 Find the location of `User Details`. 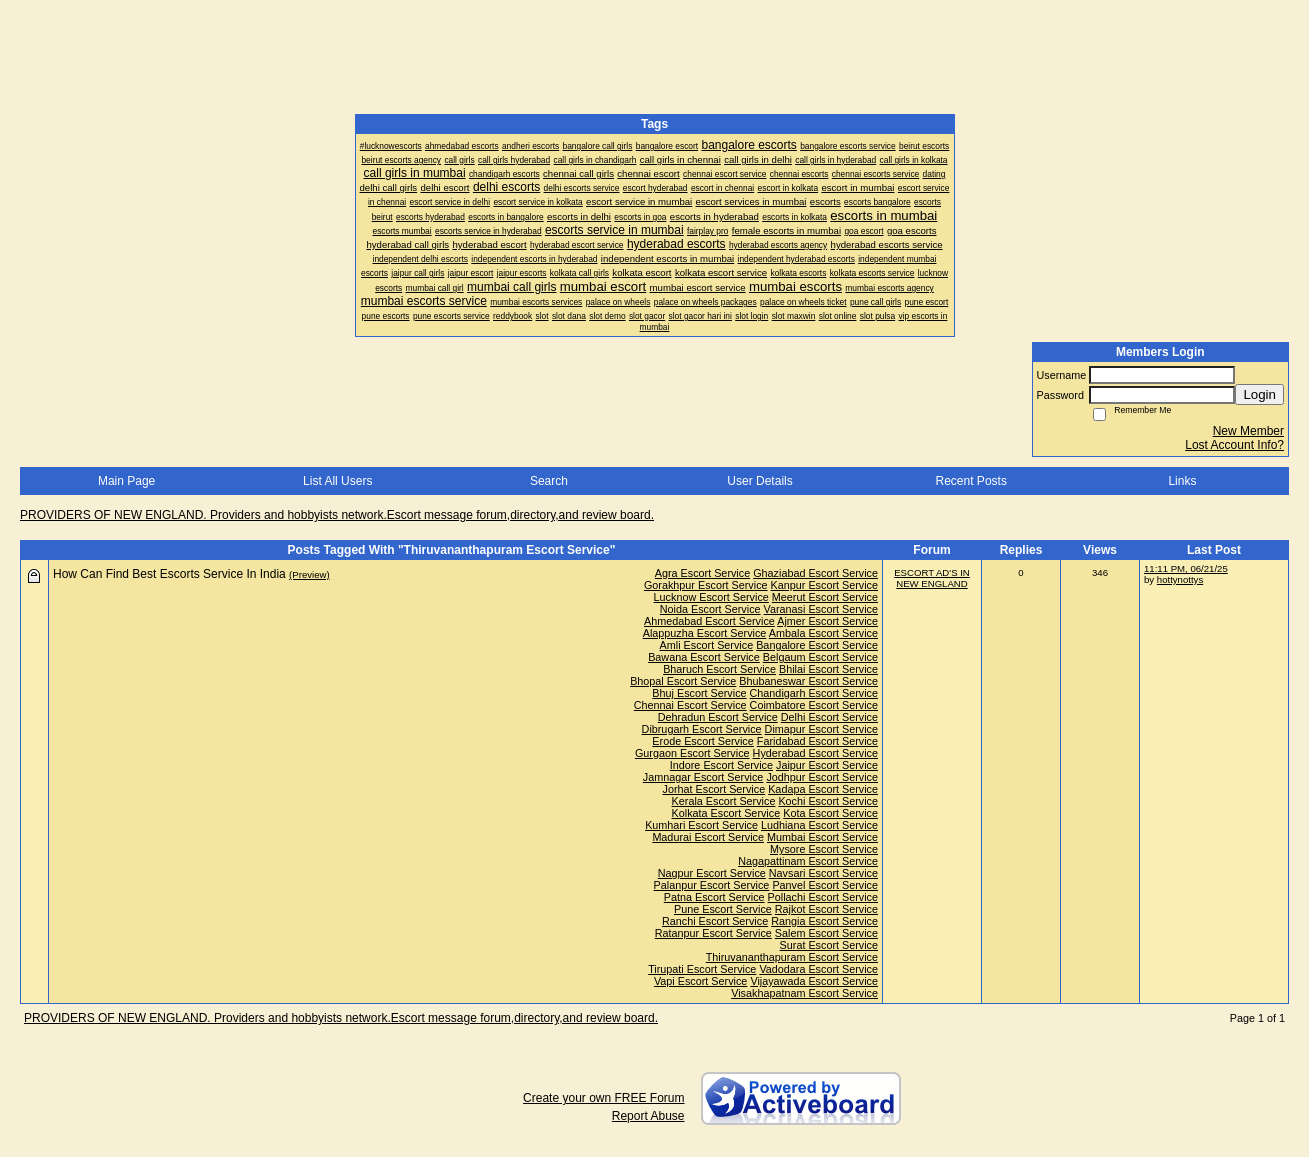

User Details is located at coordinates (759, 481).